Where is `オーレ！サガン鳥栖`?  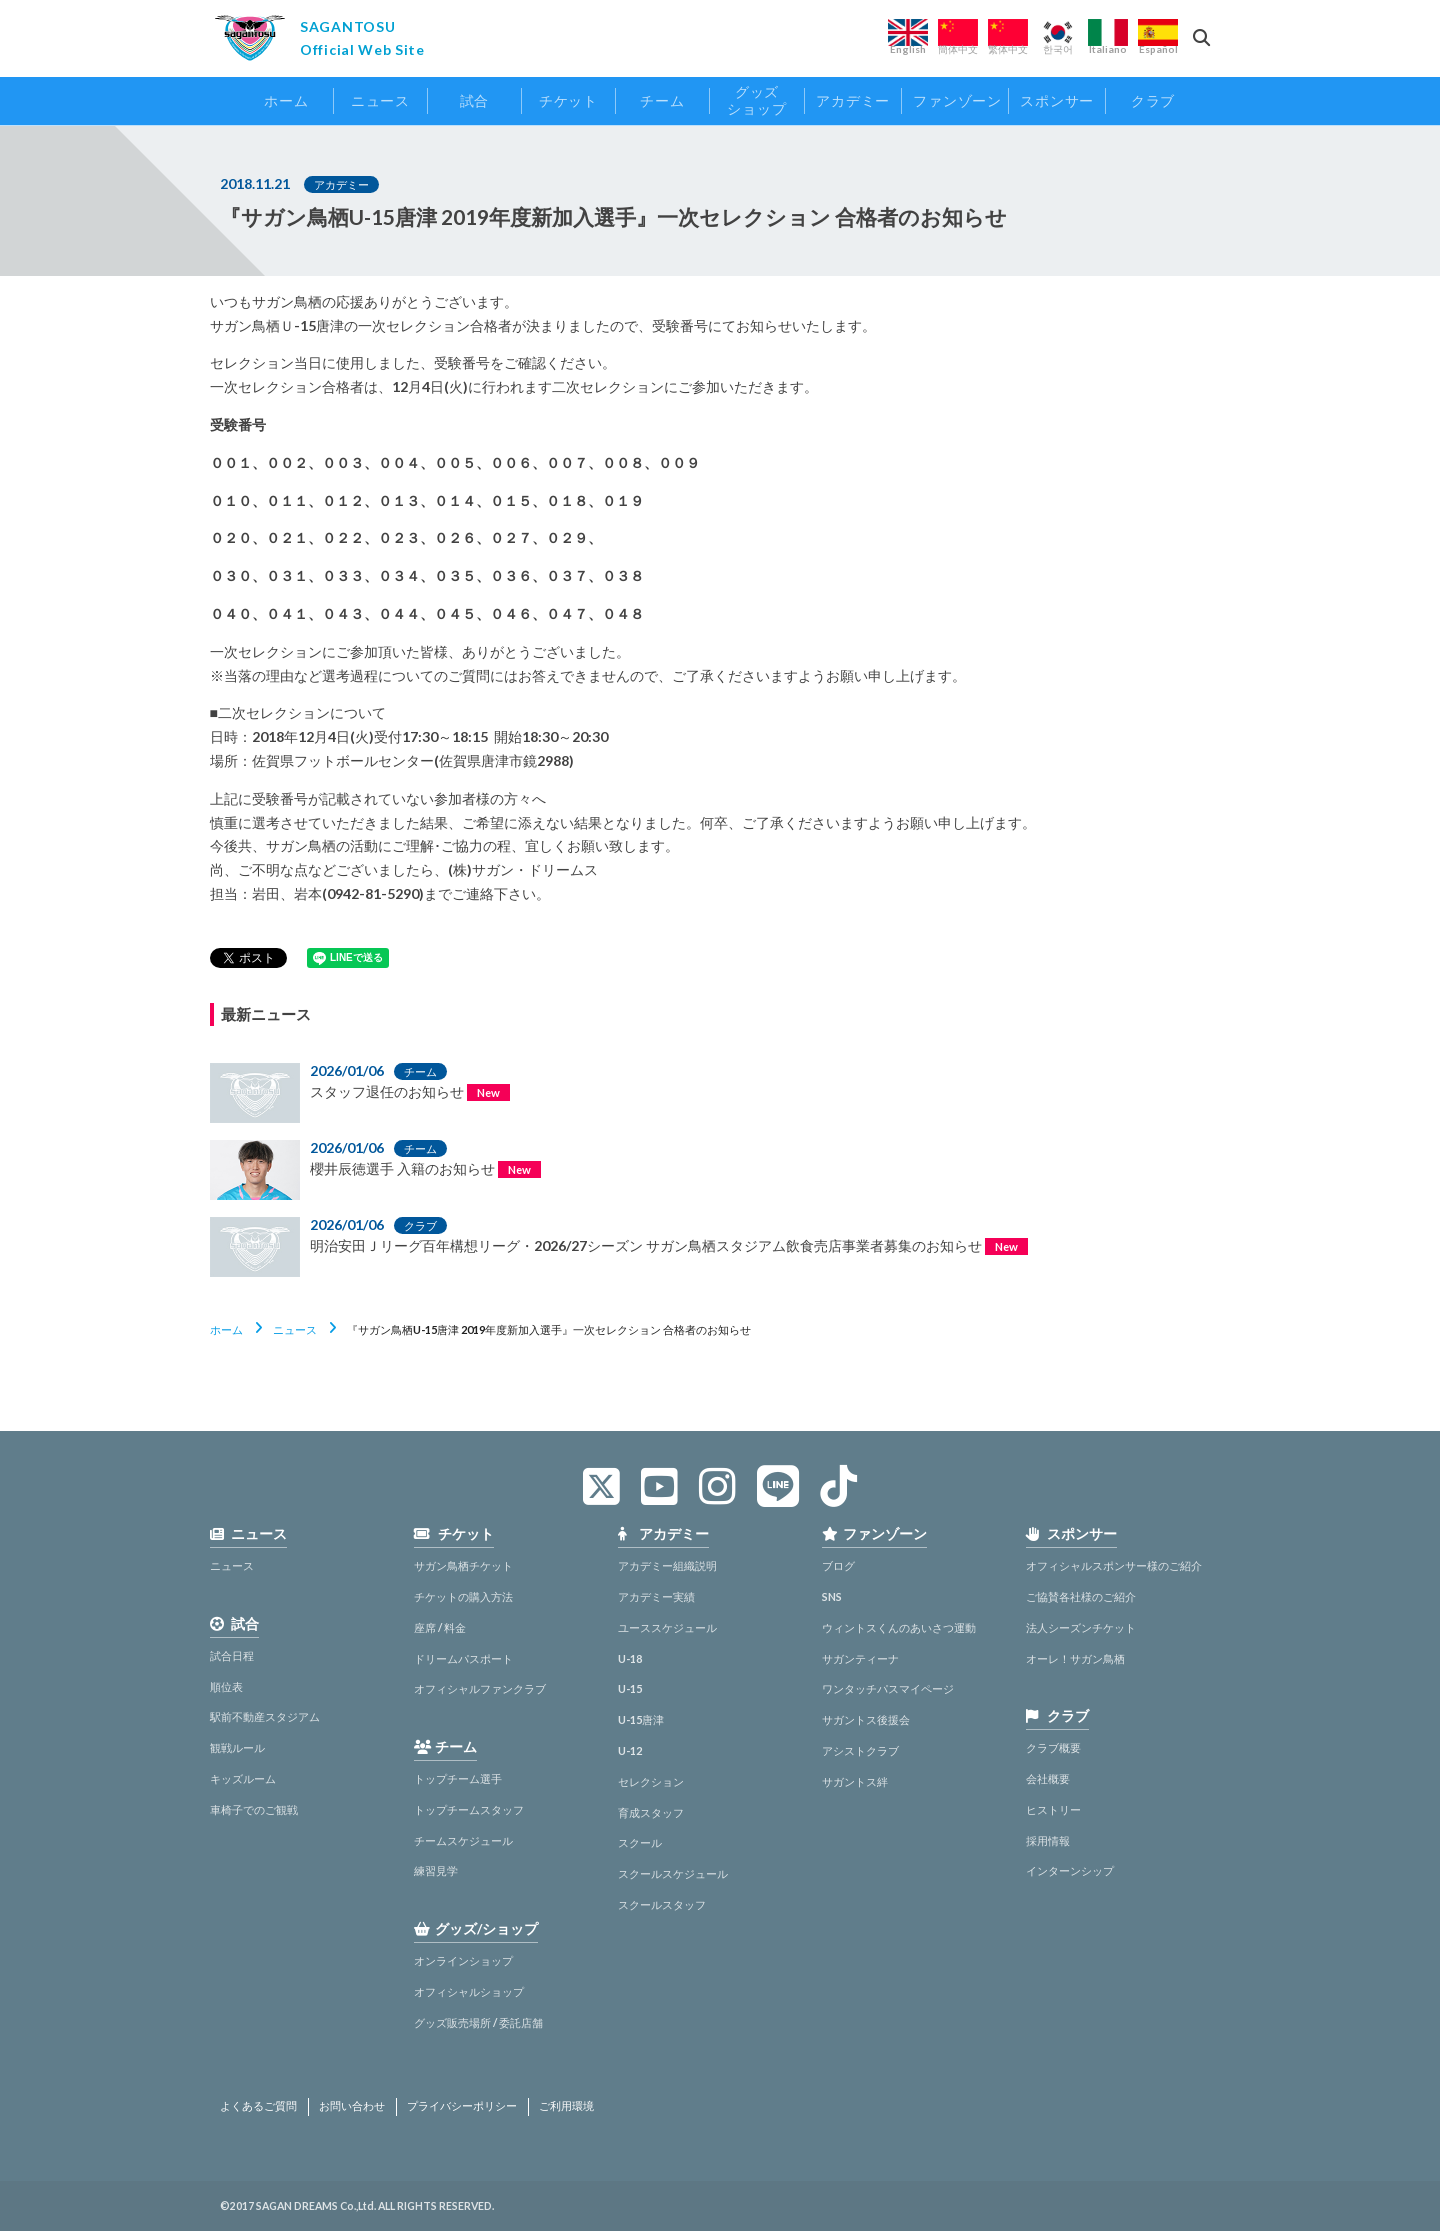 オーレ！サガン鳥栖 is located at coordinates (1075, 1658).